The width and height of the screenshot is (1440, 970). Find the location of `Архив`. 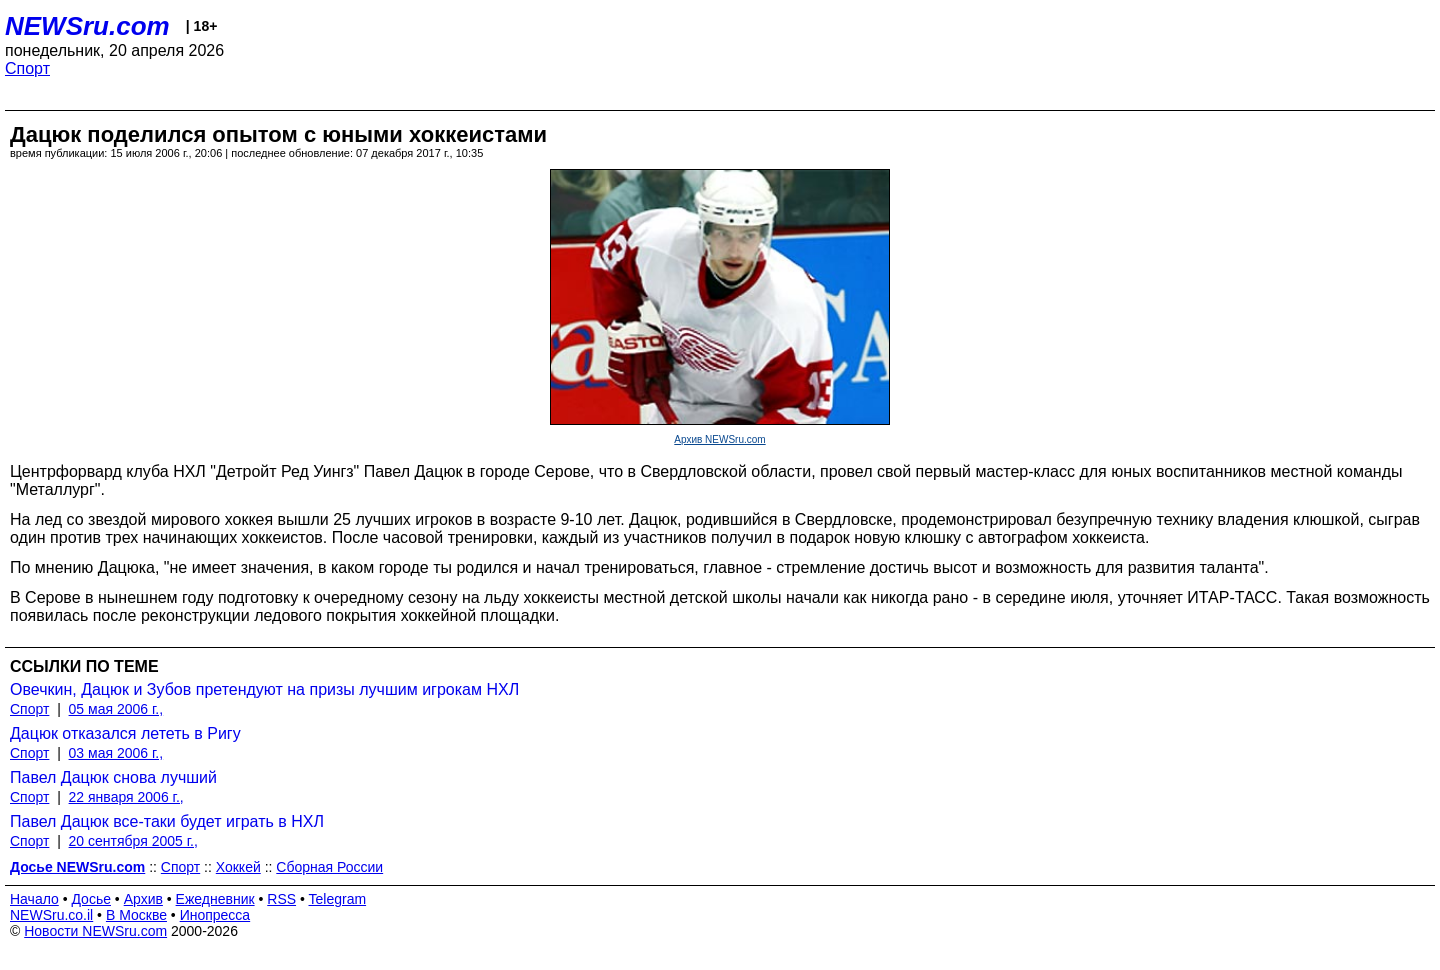

Архив is located at coordinates (143, 899).